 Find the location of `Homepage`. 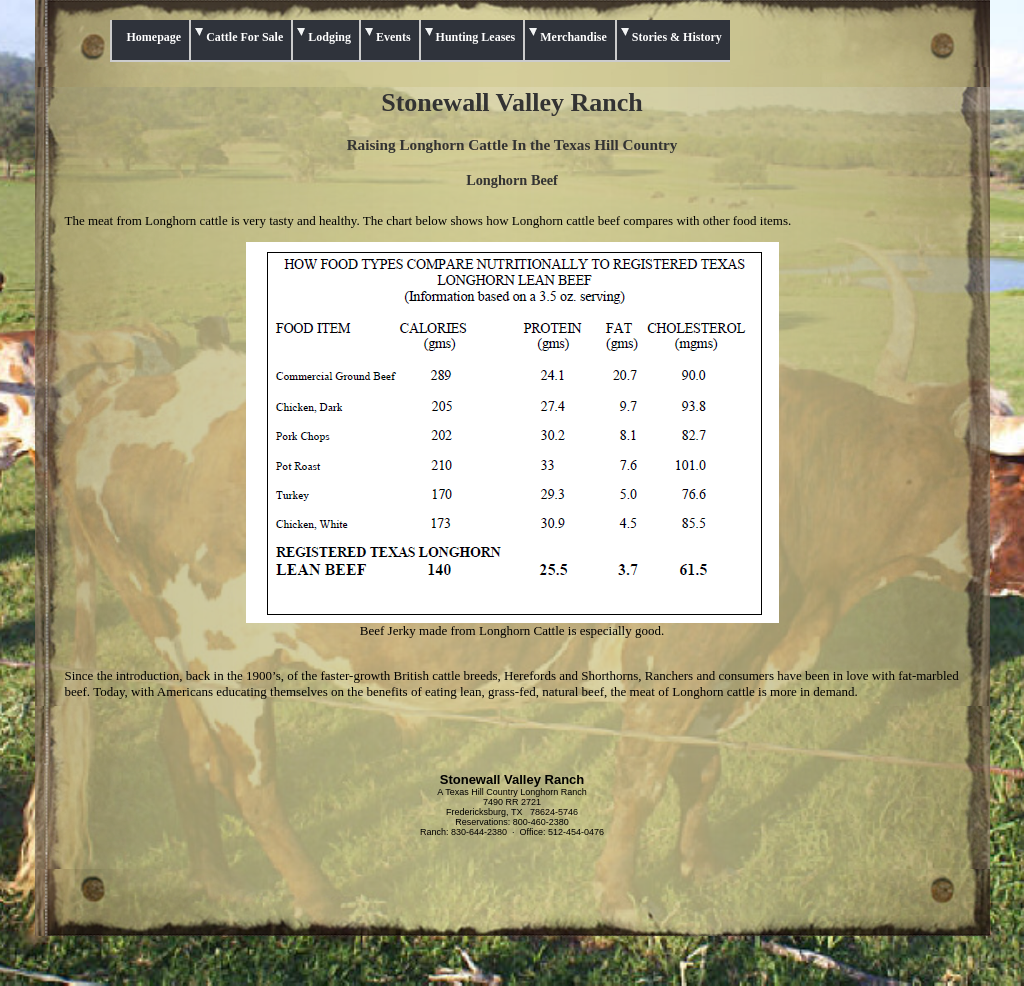

Homepage is located at coordinates (154, 37).